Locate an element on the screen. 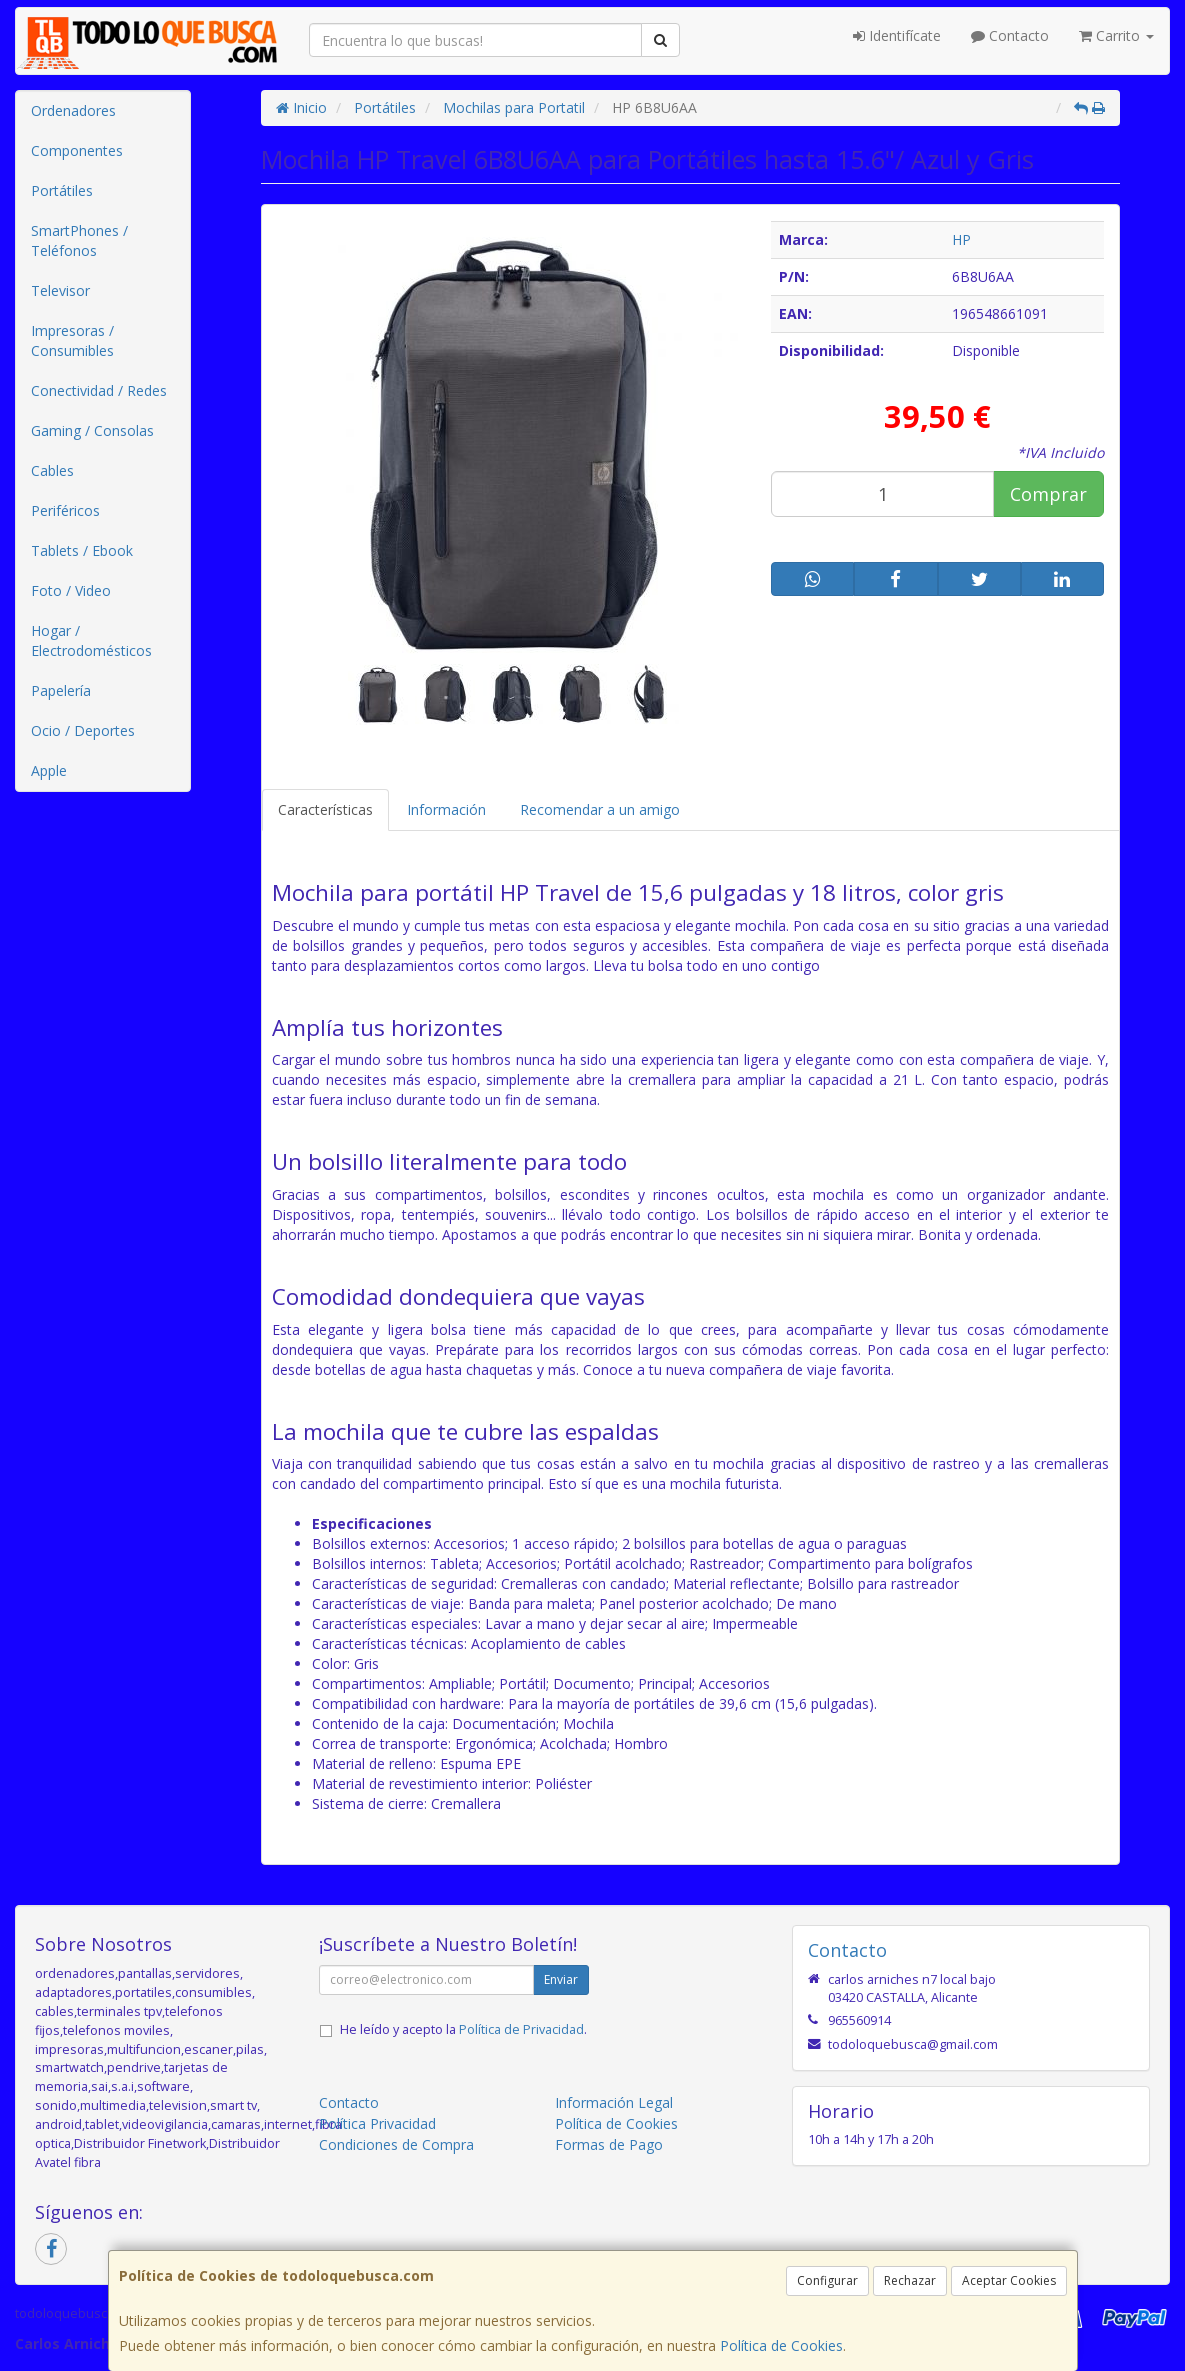 This screenshot has width=1185, height=2371. Enviar is located at coordinates (561, 1979).